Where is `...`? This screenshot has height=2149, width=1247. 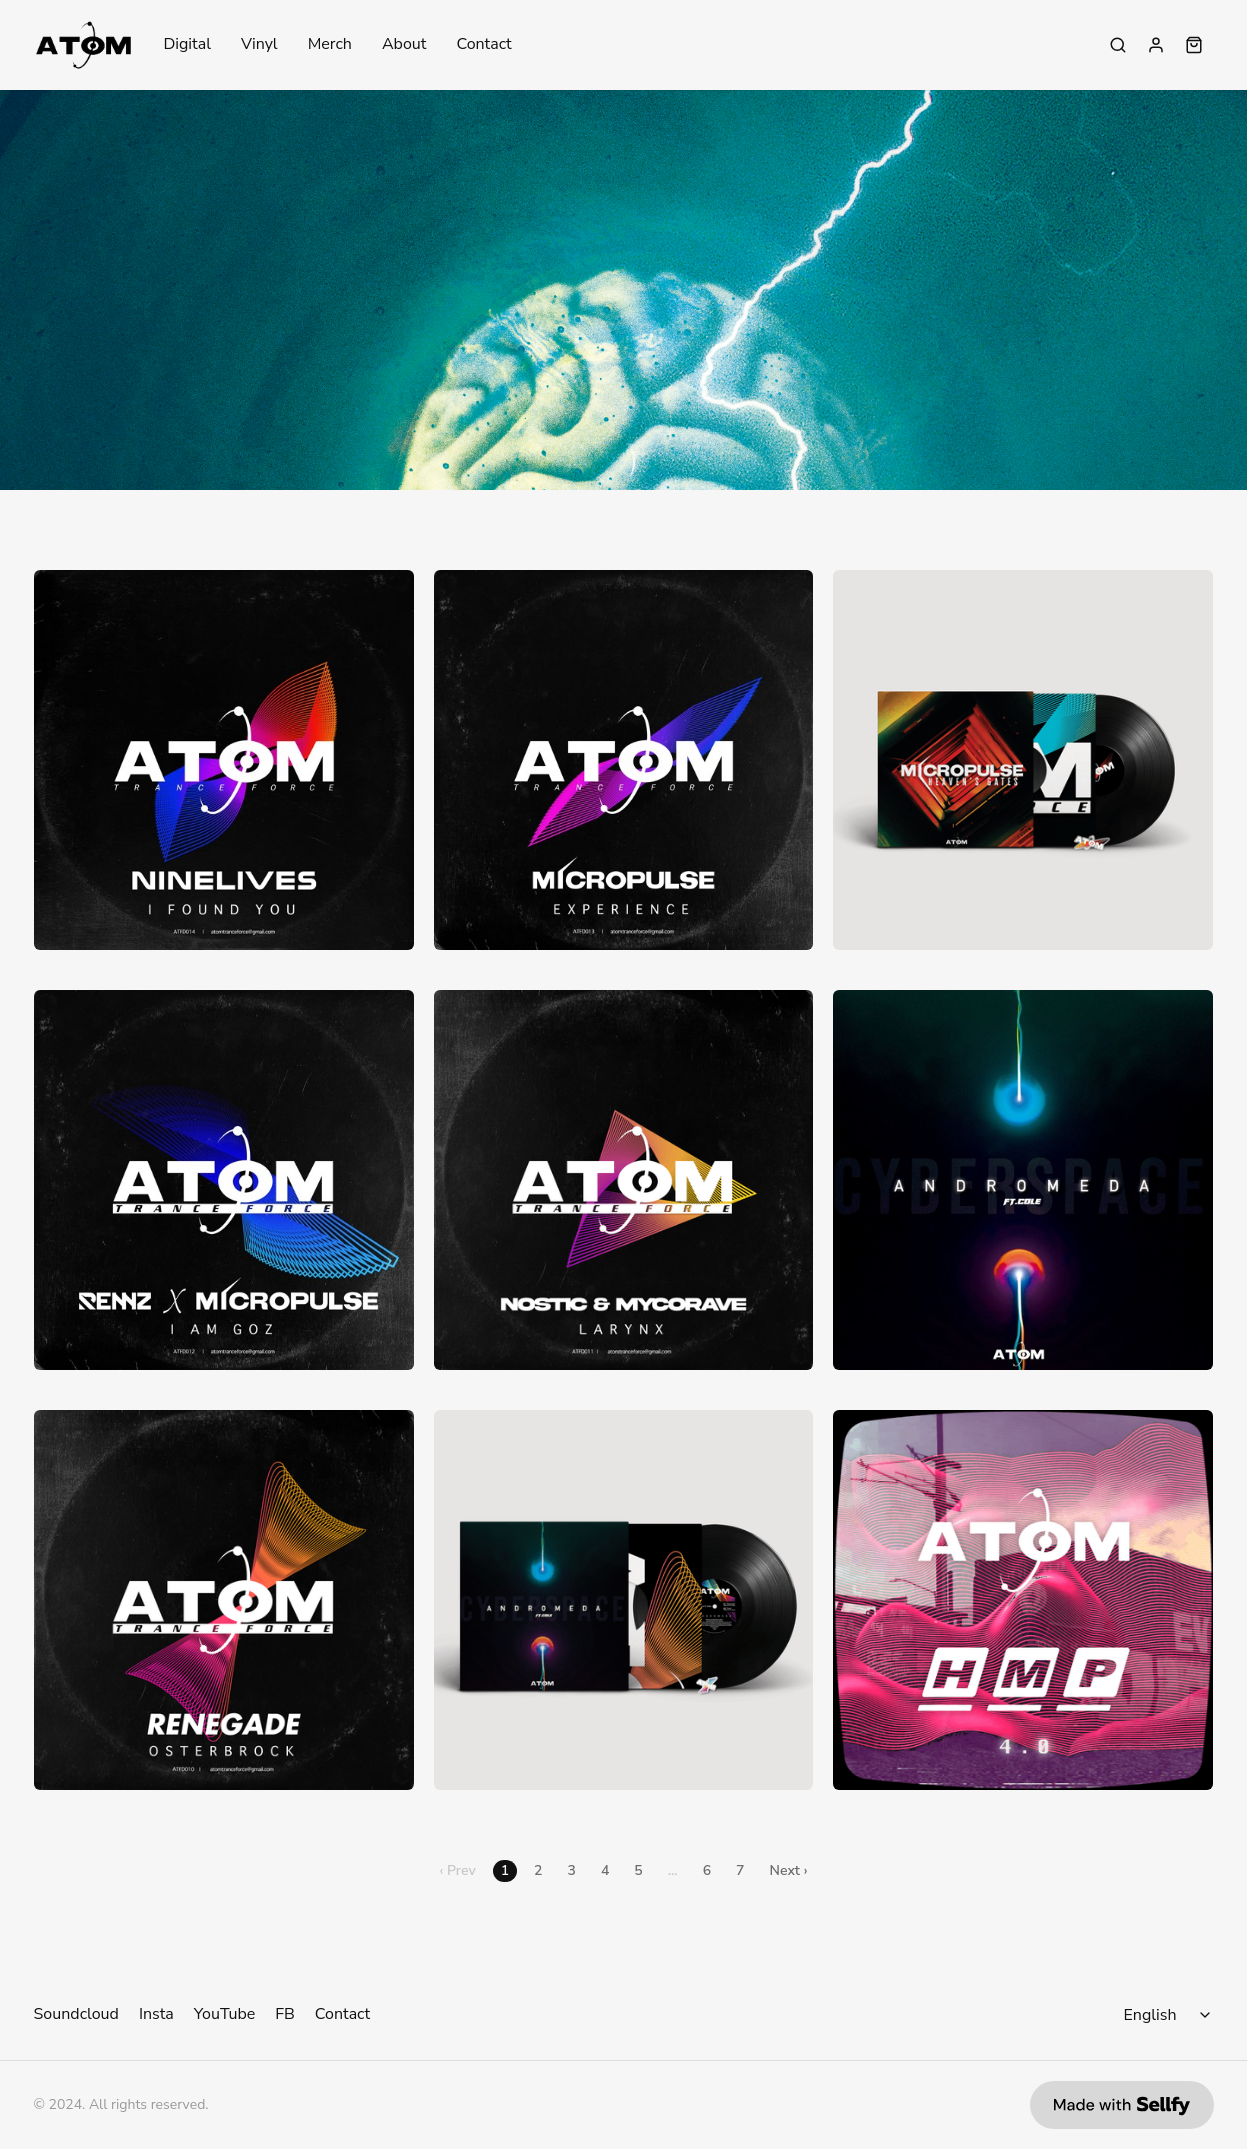 ... is located at coordinates (673, 1870).